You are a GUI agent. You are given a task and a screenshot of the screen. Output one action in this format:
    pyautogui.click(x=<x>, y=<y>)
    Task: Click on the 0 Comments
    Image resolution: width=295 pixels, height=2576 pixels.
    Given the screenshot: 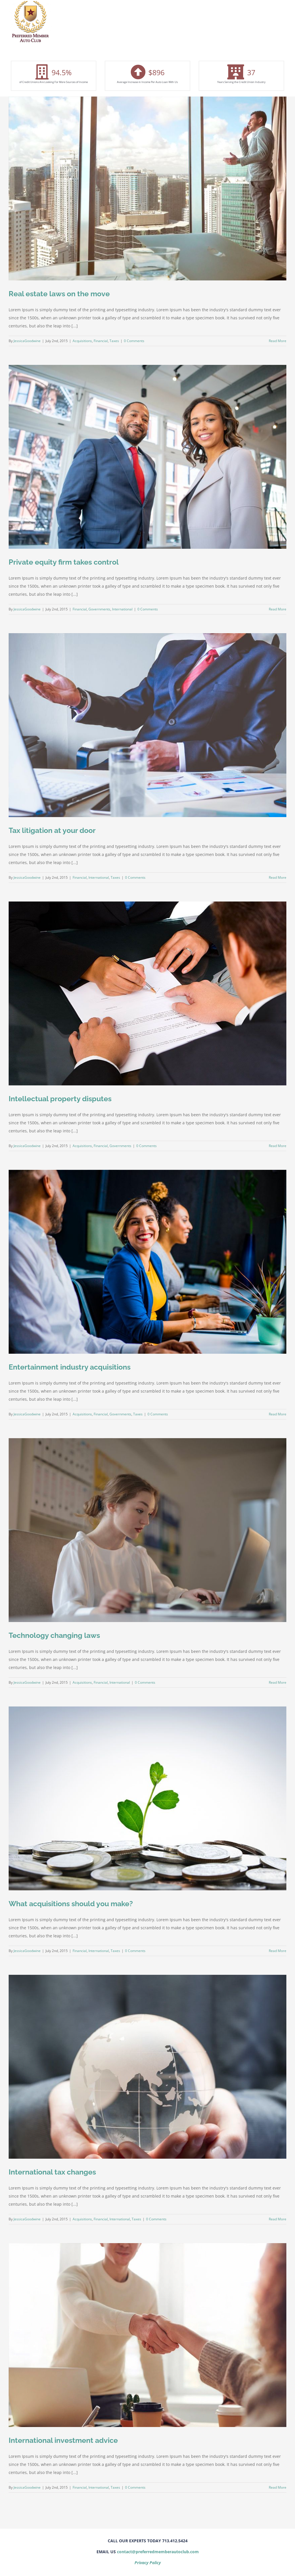 What is the action you would take?
    pyautogui.click(x=134, y=340)
    